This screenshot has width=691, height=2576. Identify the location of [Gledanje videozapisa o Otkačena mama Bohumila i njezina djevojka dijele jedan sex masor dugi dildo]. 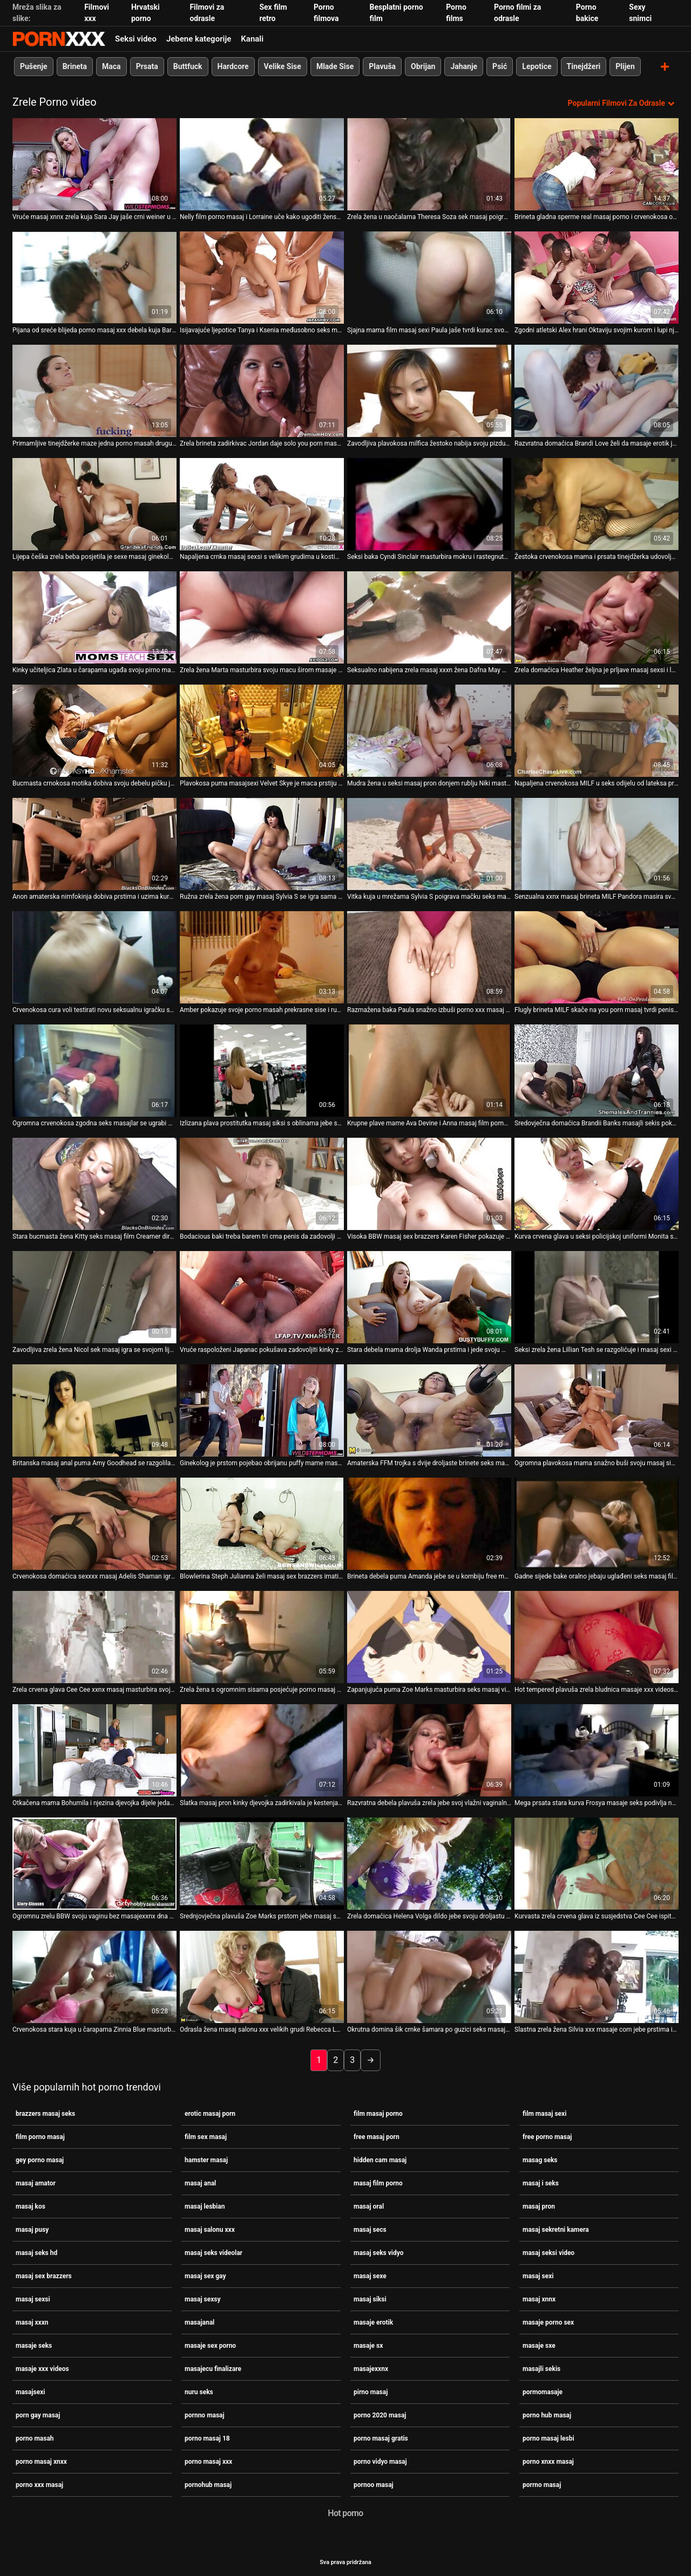
(94, 1750).